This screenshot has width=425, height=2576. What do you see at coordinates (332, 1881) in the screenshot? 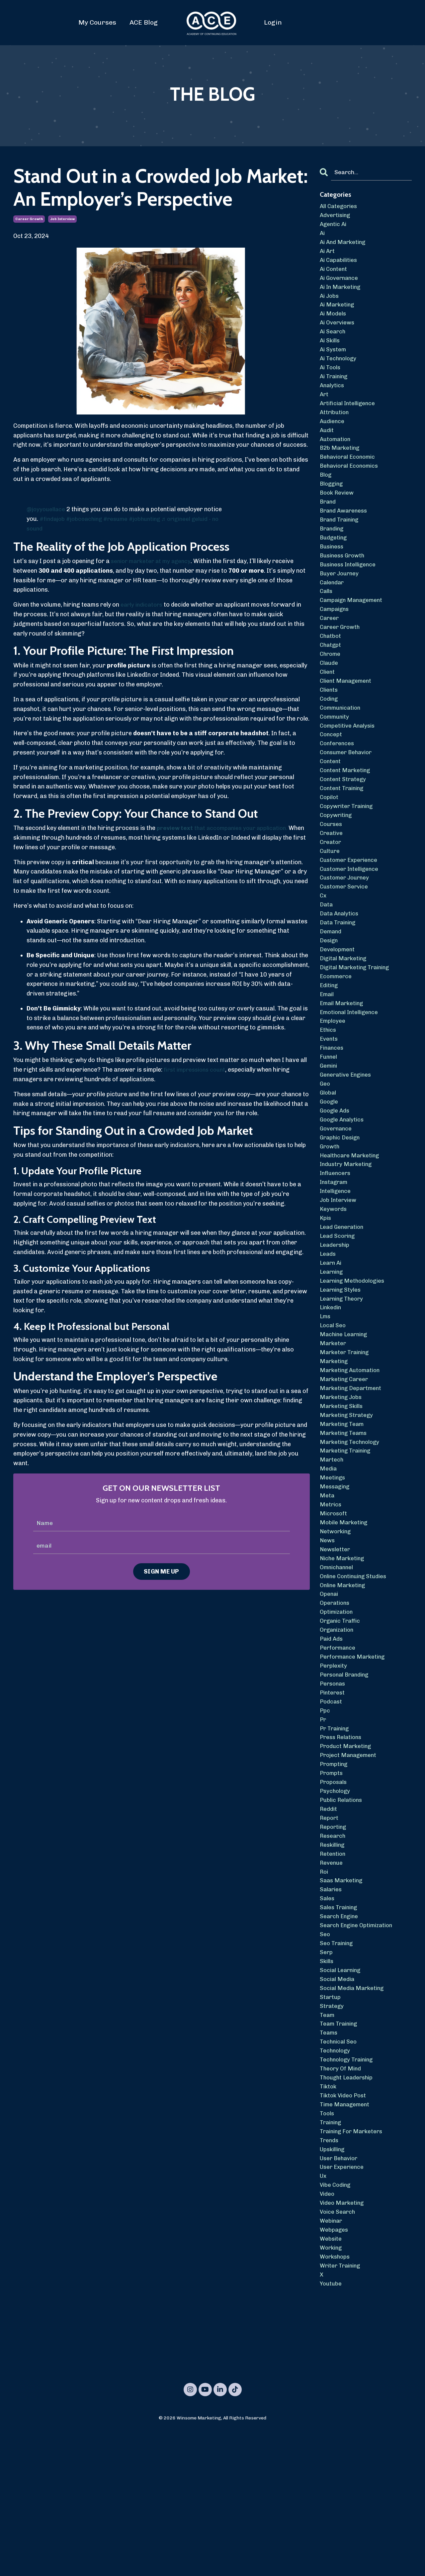
I see `prompts` at bounding box center [332, 1881].